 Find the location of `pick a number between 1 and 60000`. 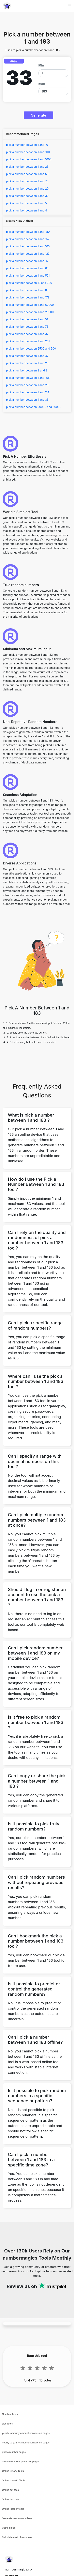

pick a number between 1 and 60000 is located at coordinates (30, 304).